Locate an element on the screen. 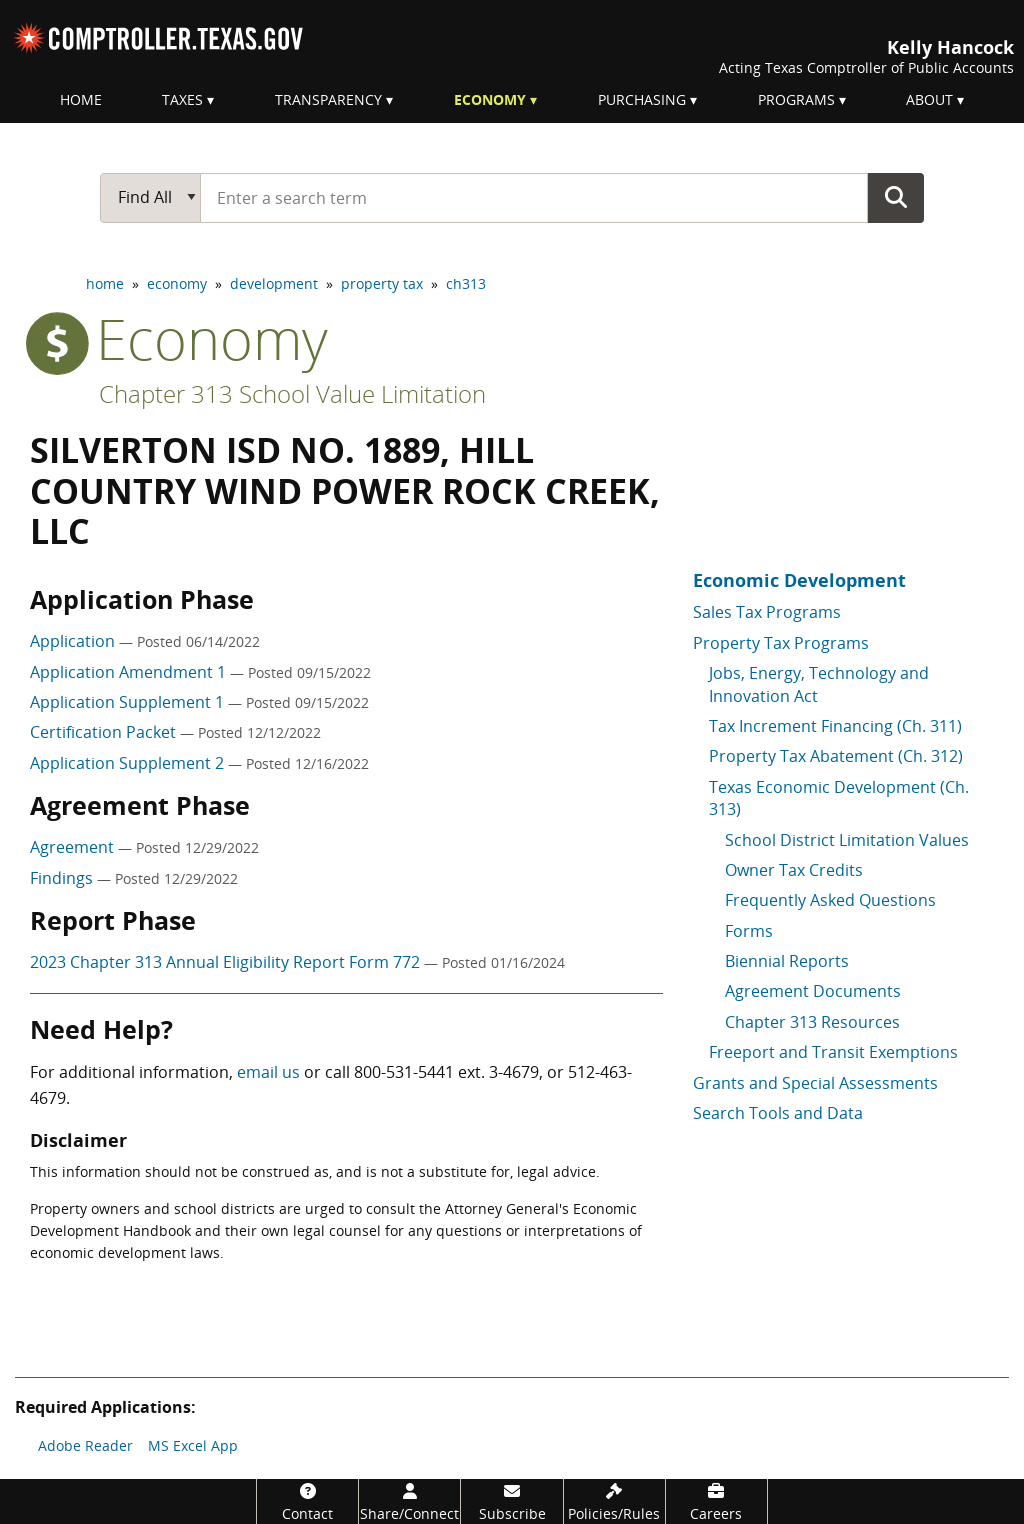 The width and height of the screenshot is (1024, 1524). property tax is located at coordinates (382, 283).